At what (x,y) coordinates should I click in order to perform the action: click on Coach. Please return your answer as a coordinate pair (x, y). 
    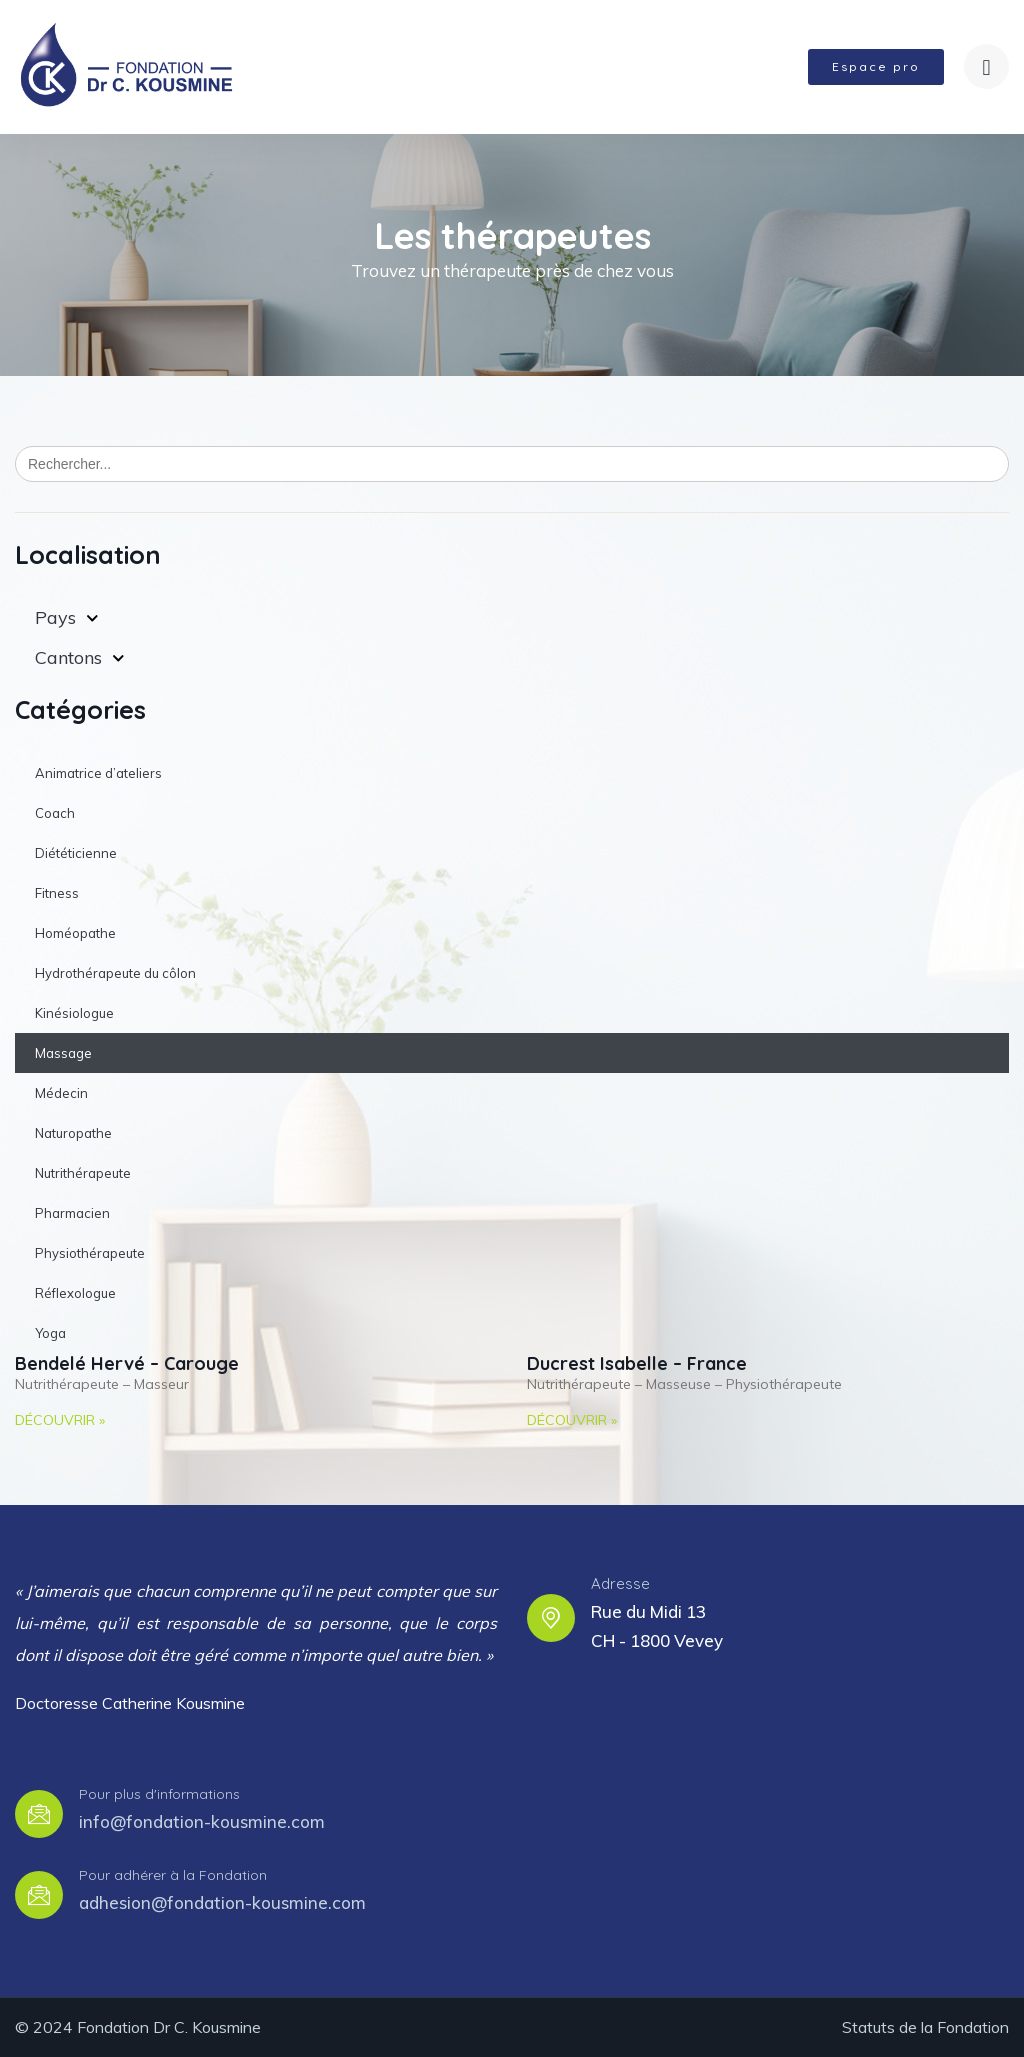
    Looking at the image, I should click on (55, 813).